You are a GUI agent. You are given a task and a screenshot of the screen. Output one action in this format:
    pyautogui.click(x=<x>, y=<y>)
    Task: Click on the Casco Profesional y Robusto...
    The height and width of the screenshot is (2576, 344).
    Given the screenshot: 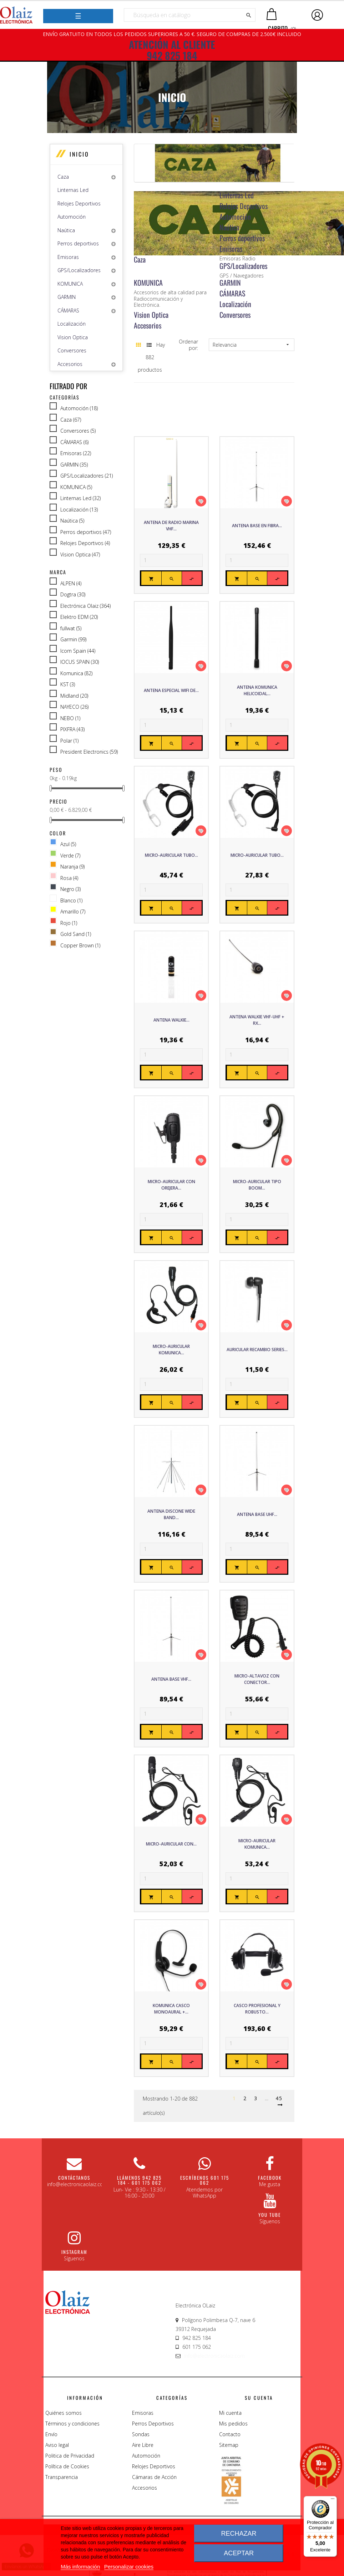 What is the action you would take?
    pyautogui.click(x=257, y=2008)
    